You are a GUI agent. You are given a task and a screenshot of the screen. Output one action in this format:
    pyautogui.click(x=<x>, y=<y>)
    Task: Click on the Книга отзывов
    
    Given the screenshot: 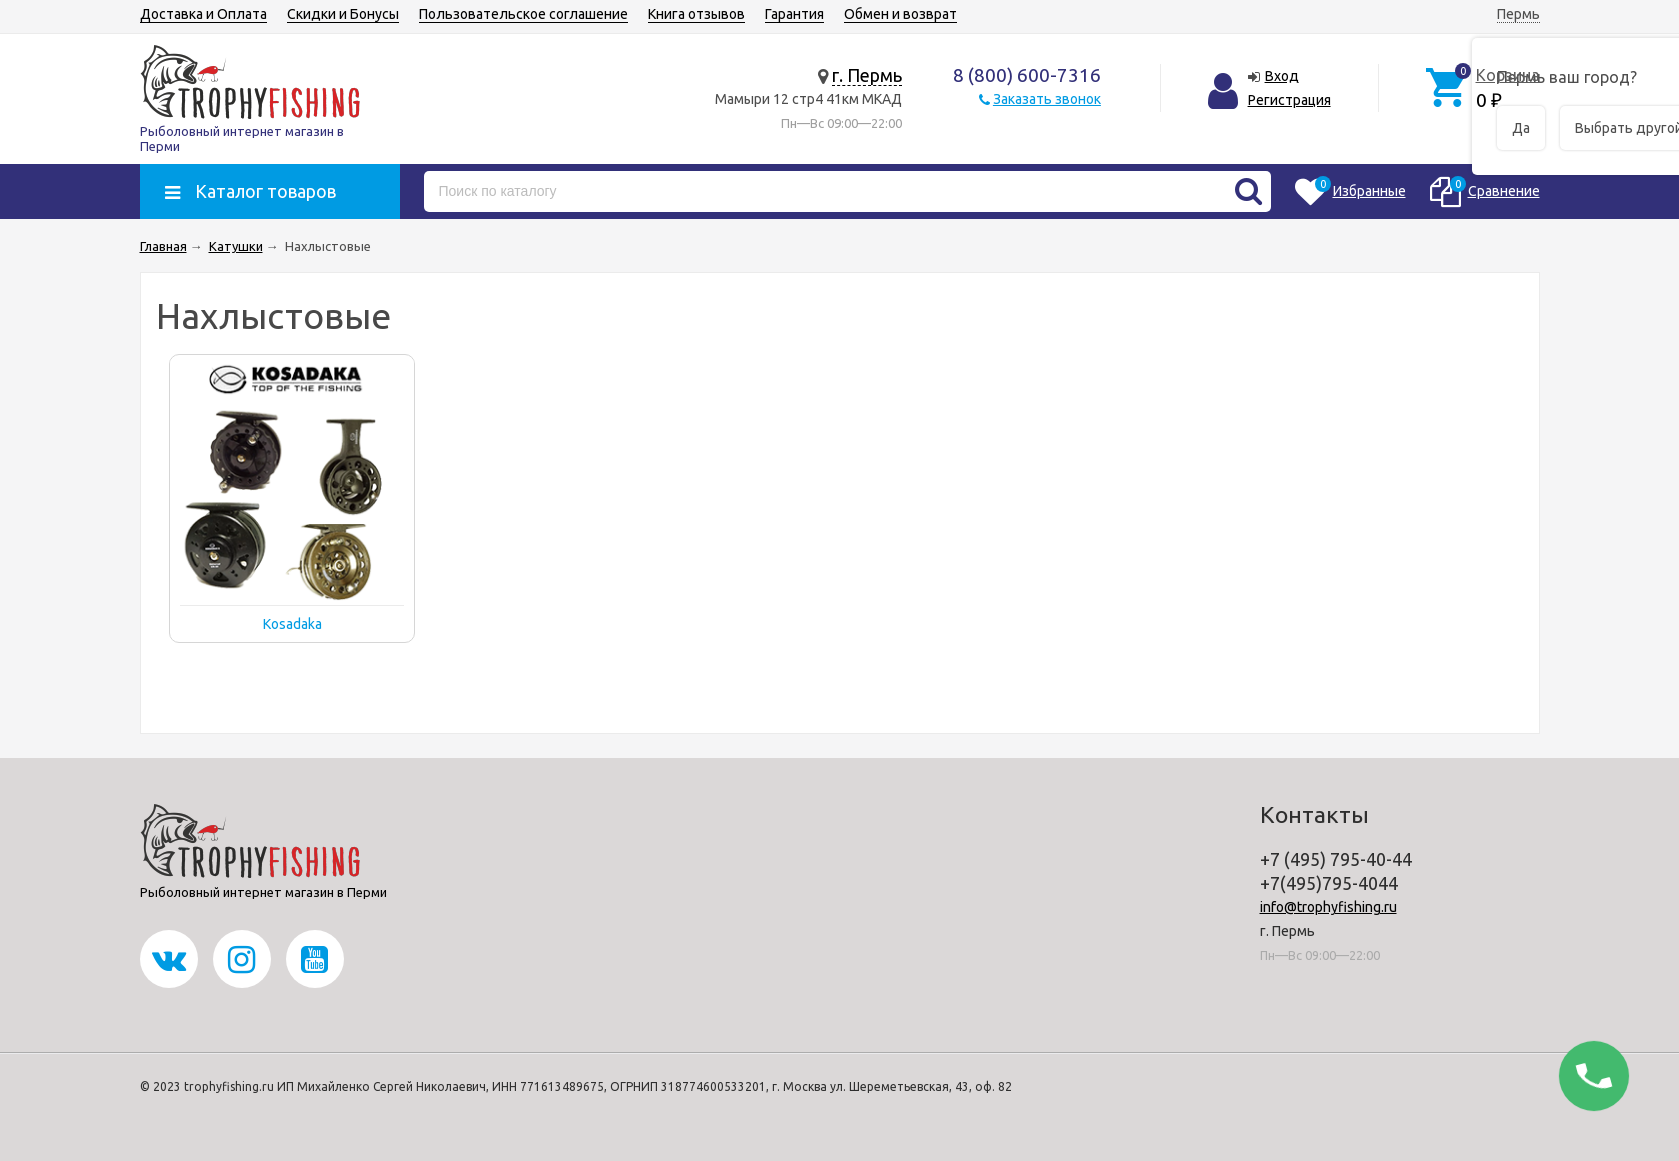 What is the action you would take?
    pyautogui.click(x=696, y=14)
    